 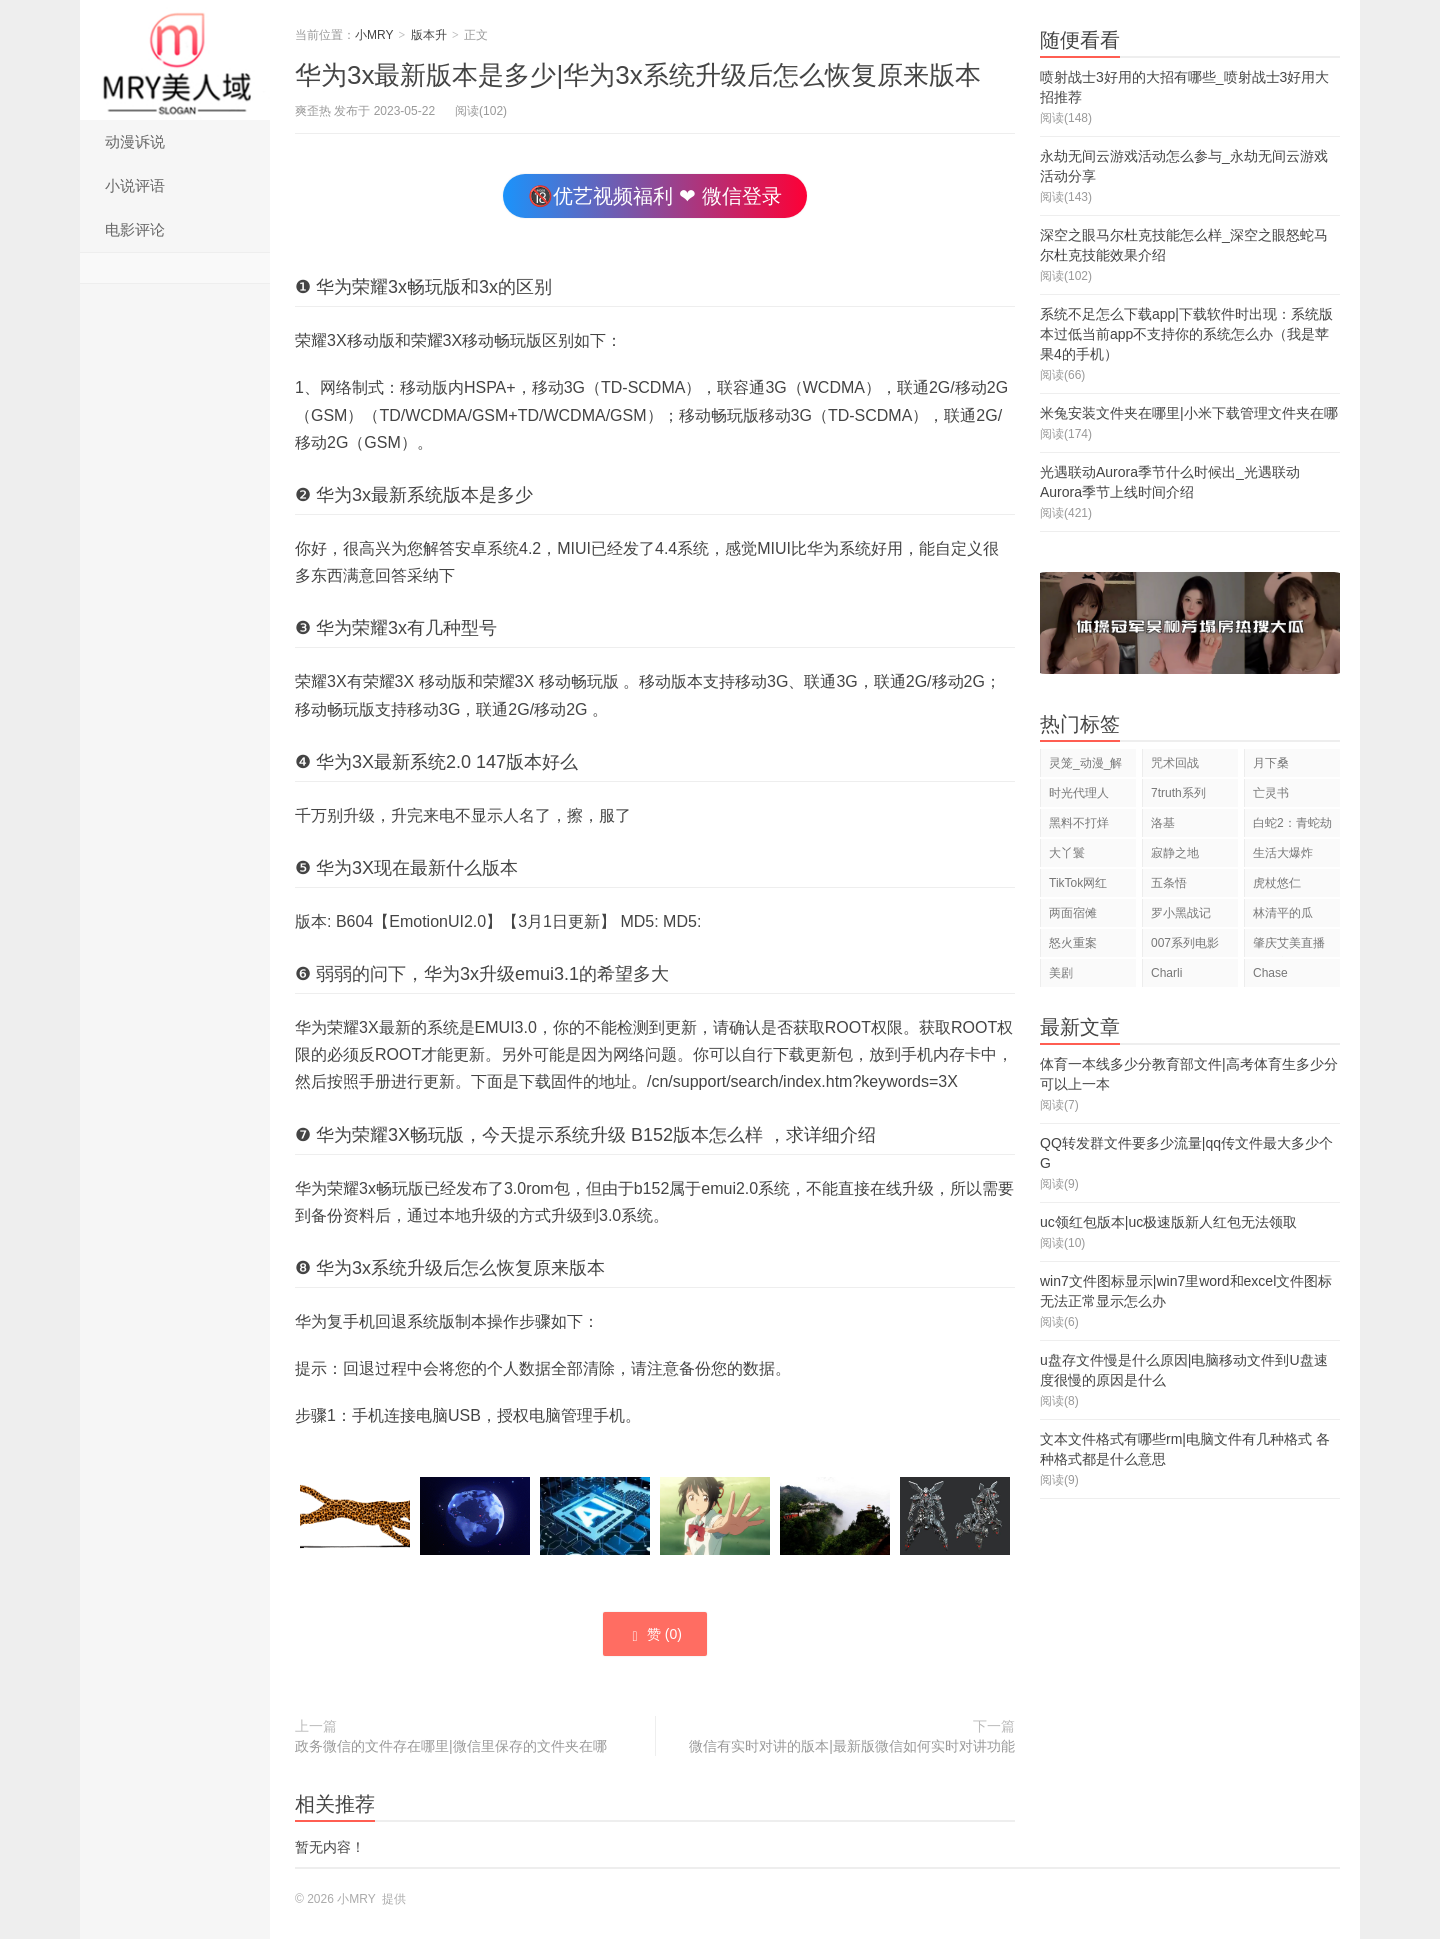 What do you see at coordinates (1073, 943) in the screenshot?
I see `怒火重案` at bounding box center [1073, 943].